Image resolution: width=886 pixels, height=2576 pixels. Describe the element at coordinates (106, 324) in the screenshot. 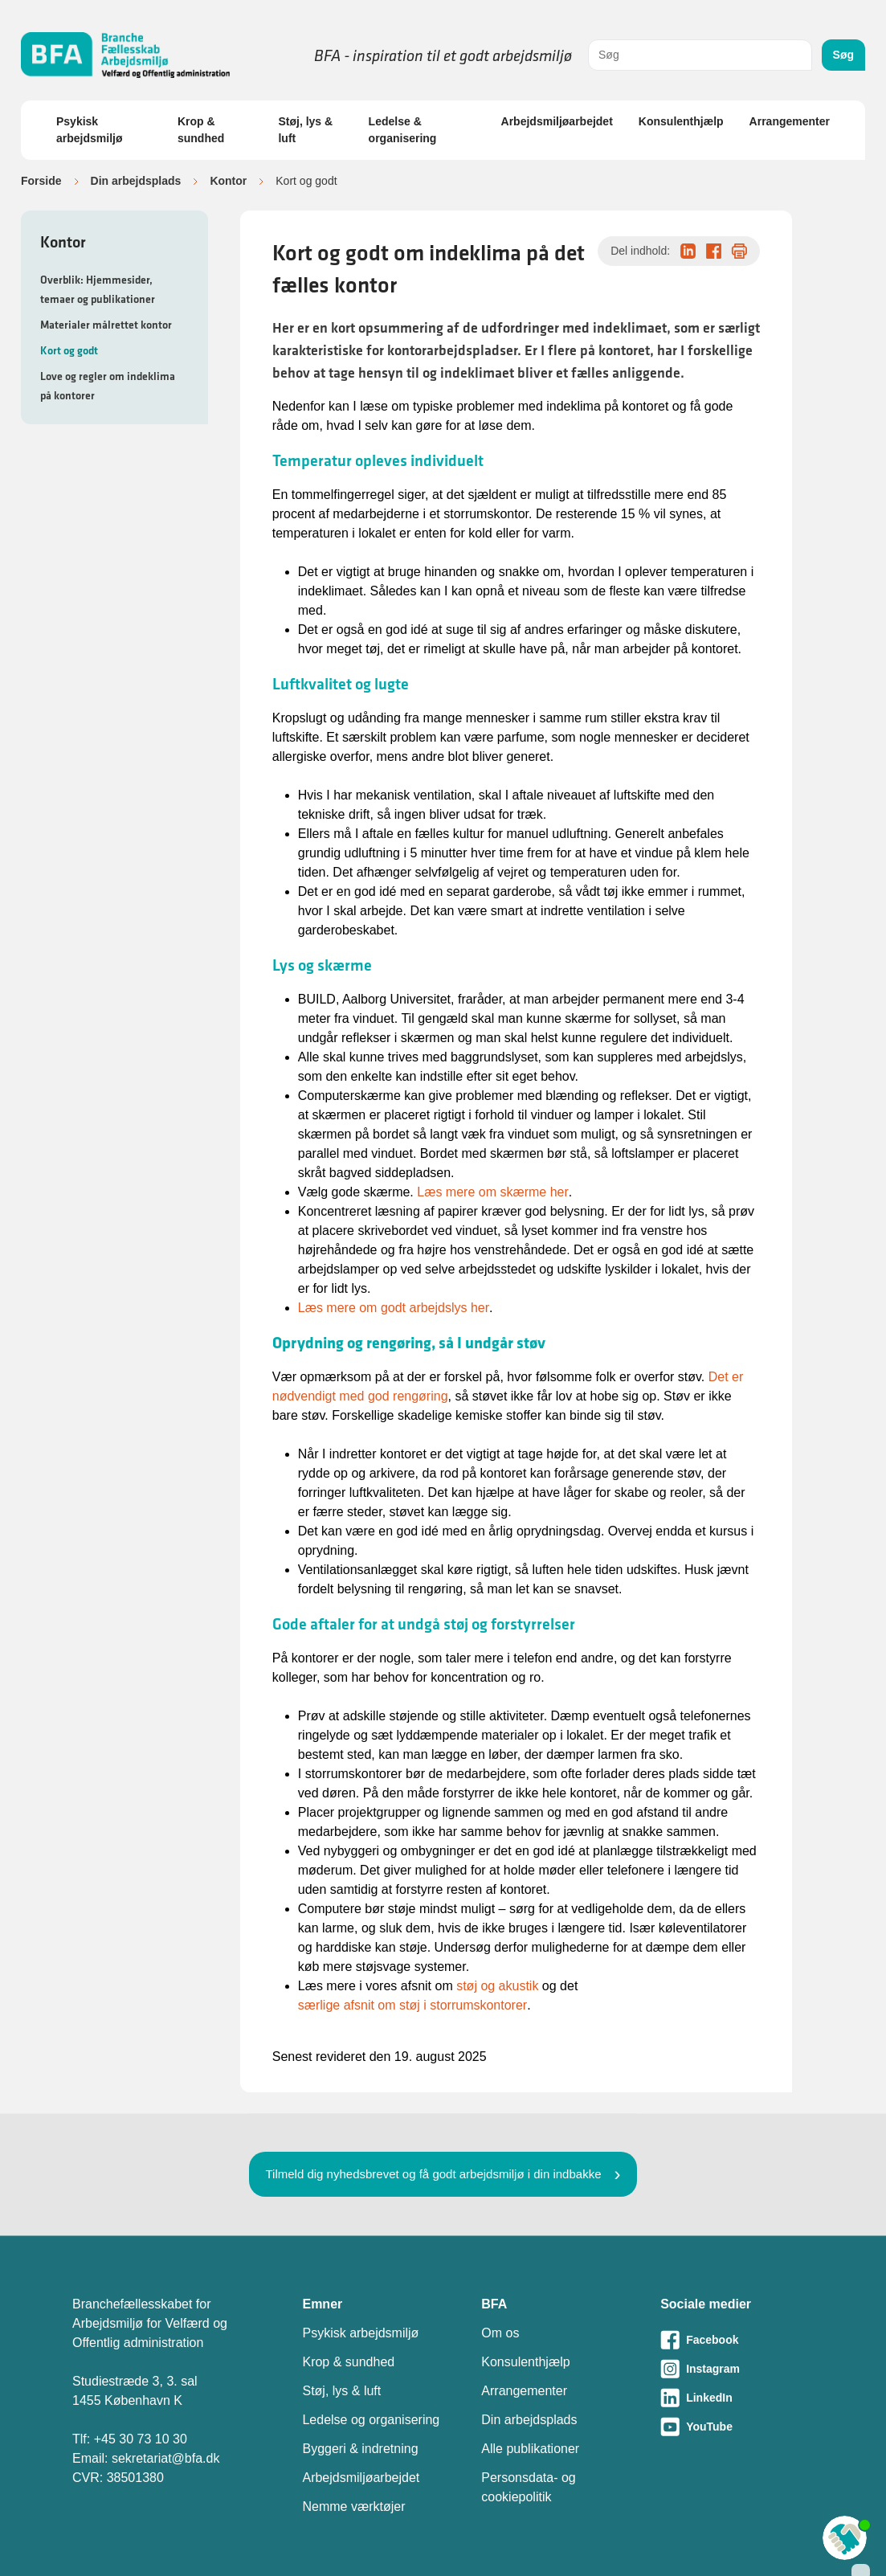

I see `Materialer målrettet kontor` at that location.